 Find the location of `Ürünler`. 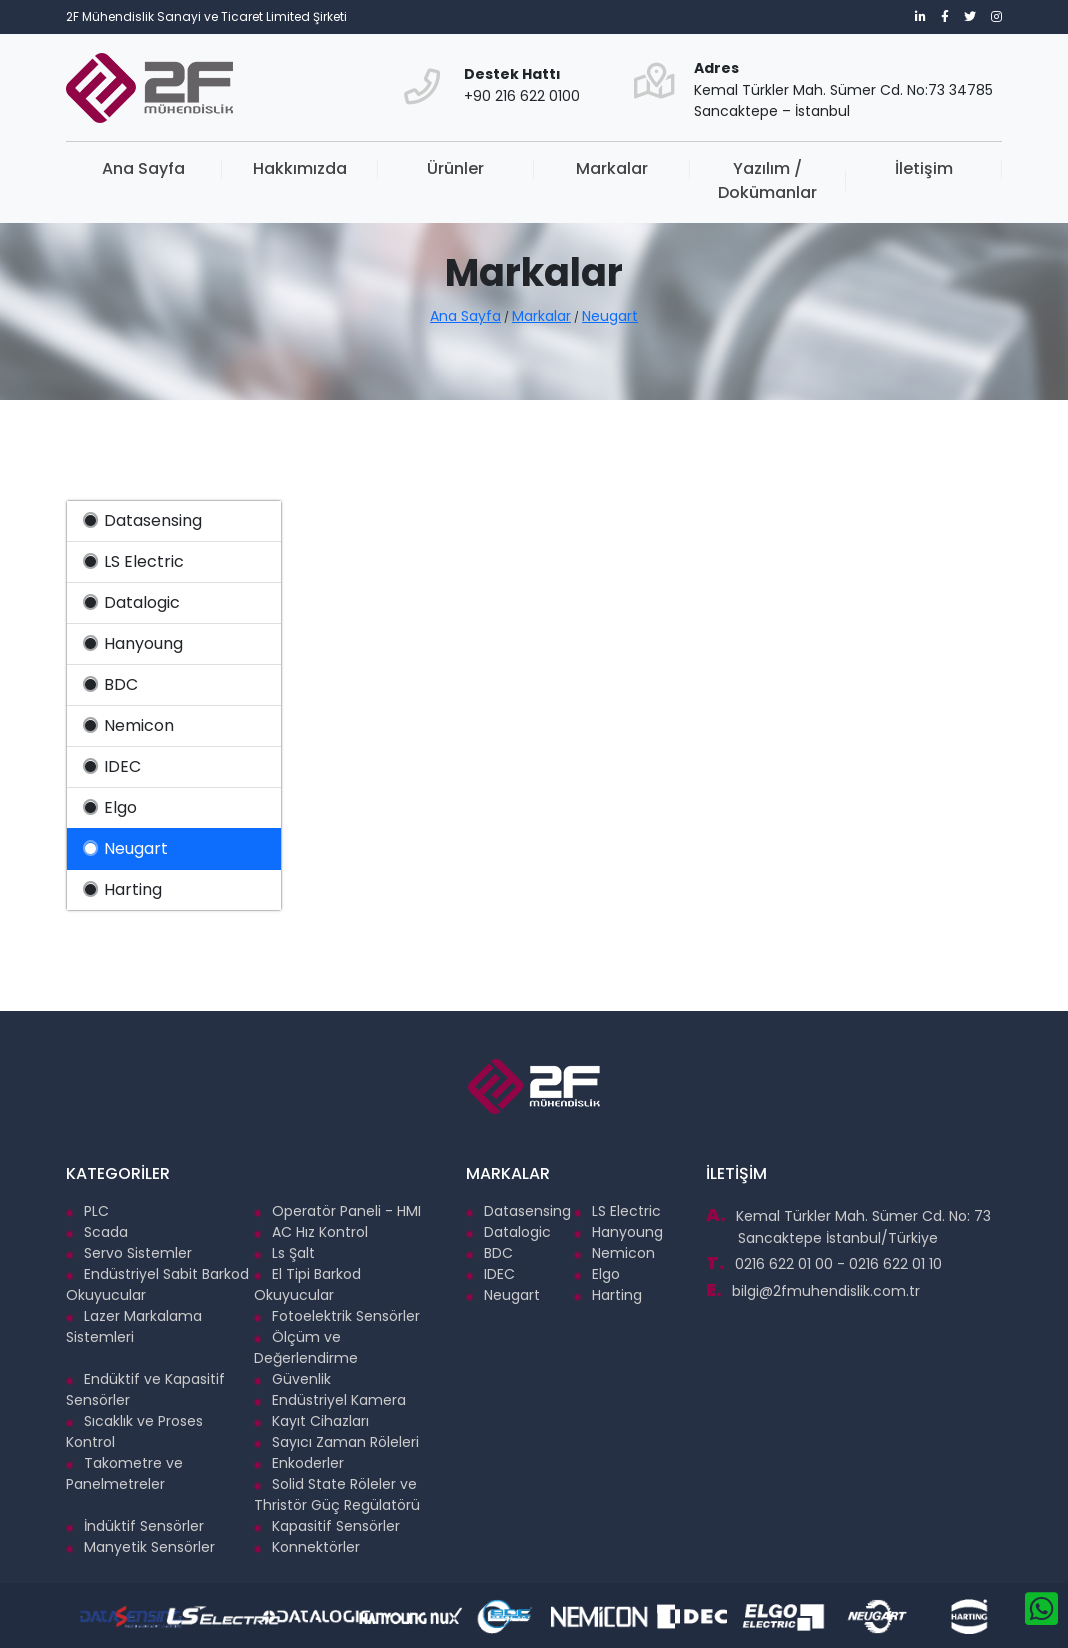

Ürünler is located at coordinates (455, 168).